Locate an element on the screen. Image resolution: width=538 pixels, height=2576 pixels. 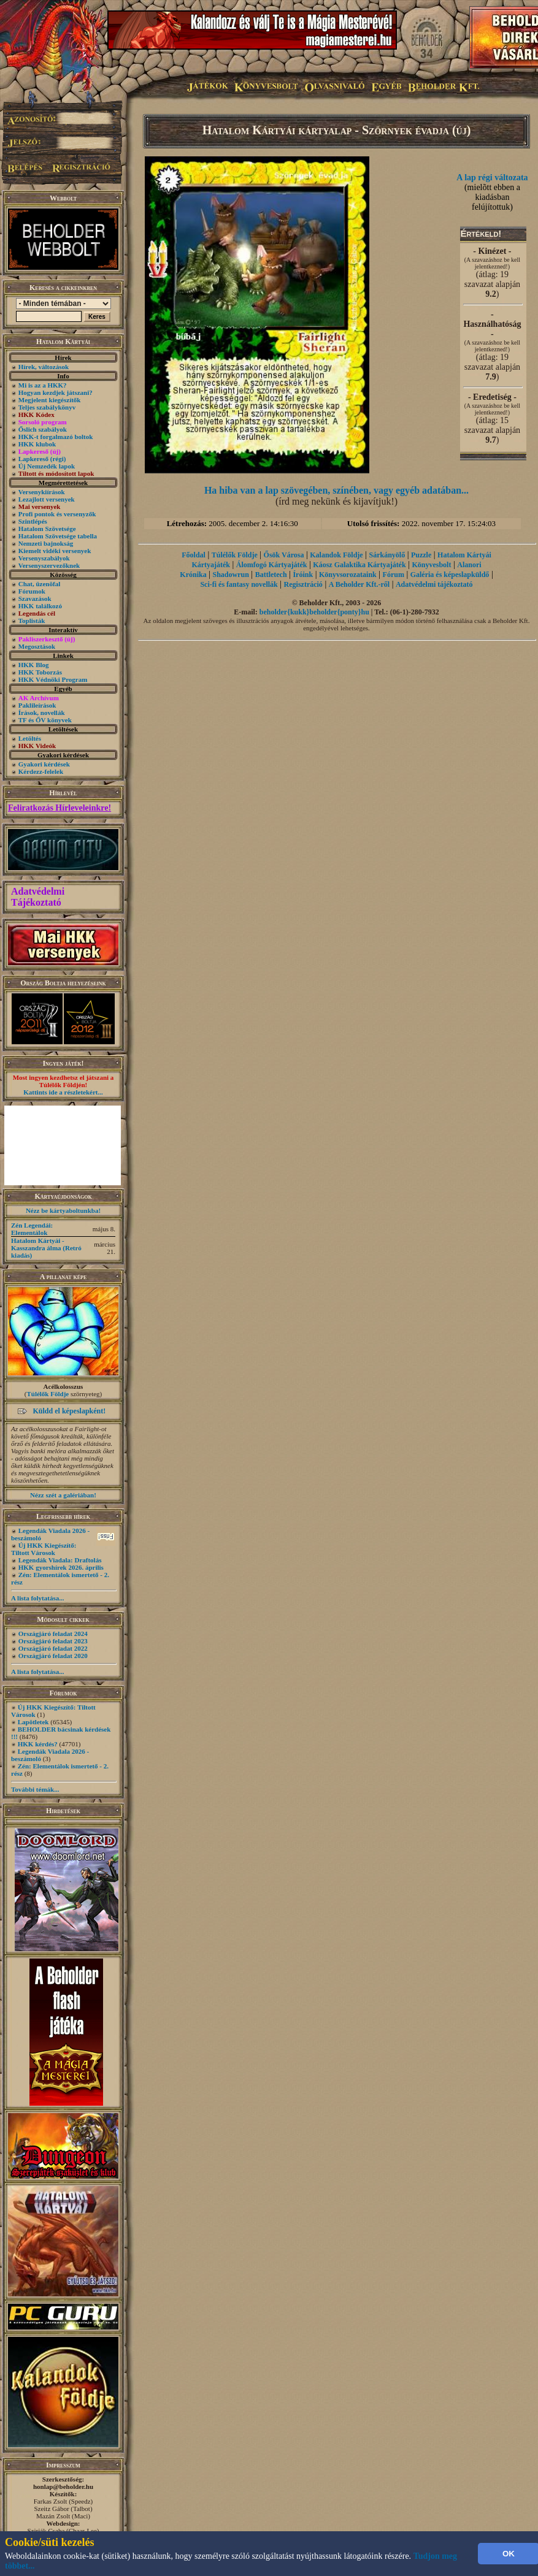
HKK találkozó is located at coordinates (40, 606).